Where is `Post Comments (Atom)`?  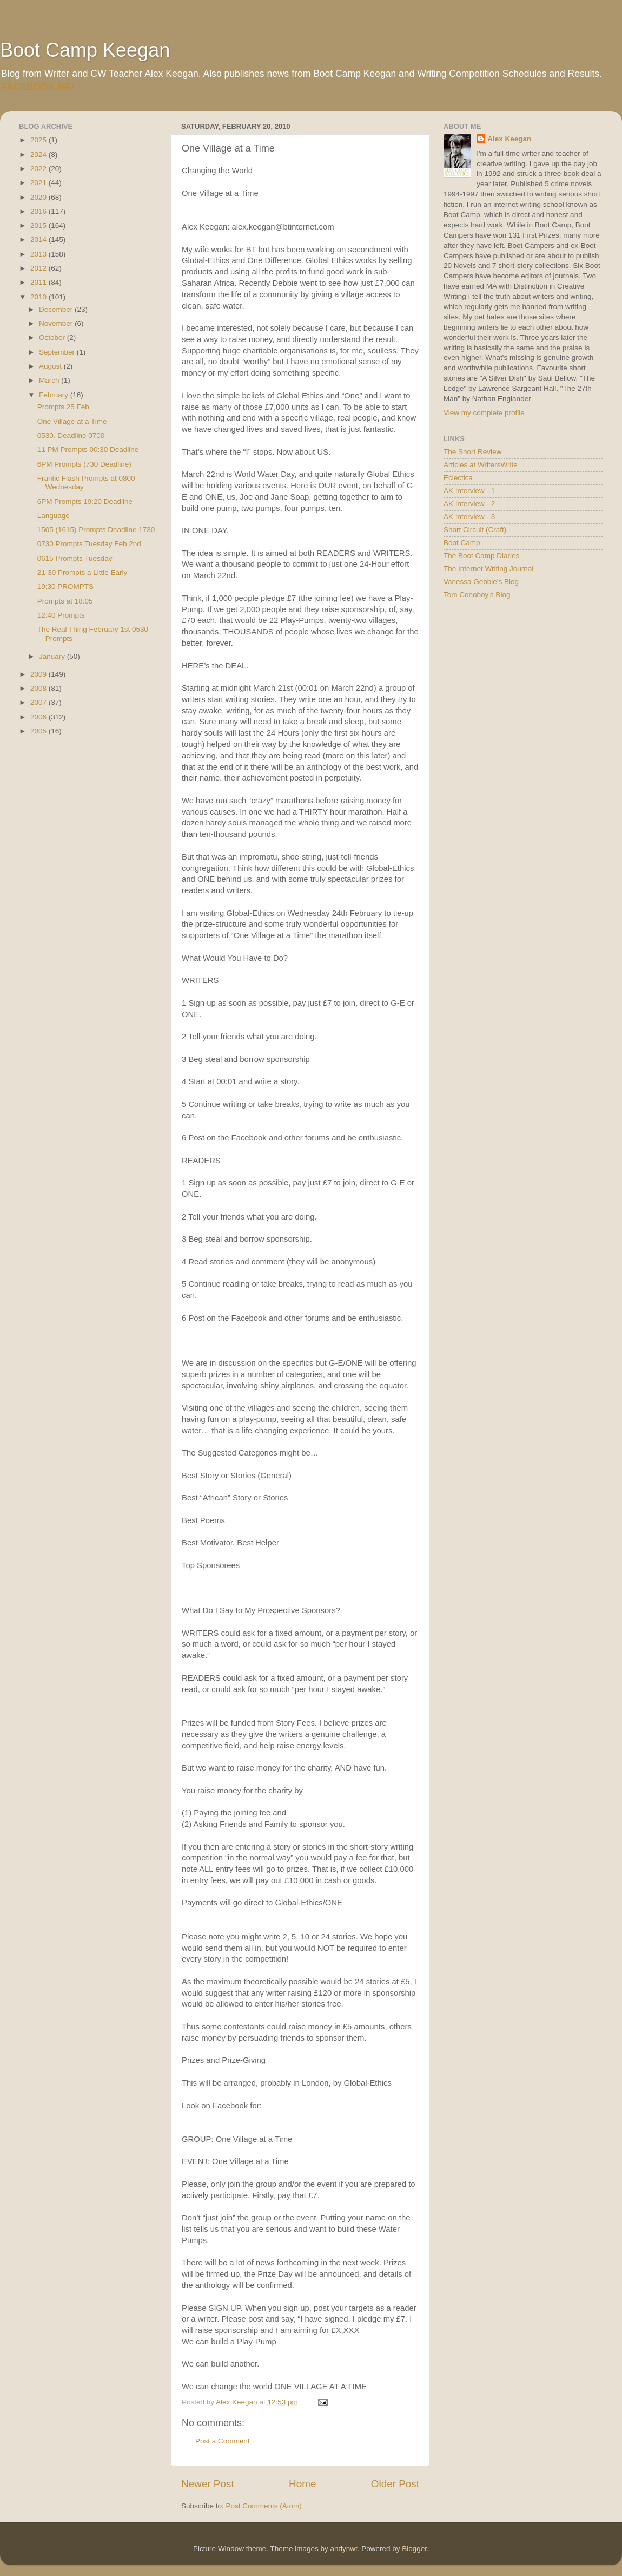
Post Comments (Atom) is located at coordinates (264, 2506).